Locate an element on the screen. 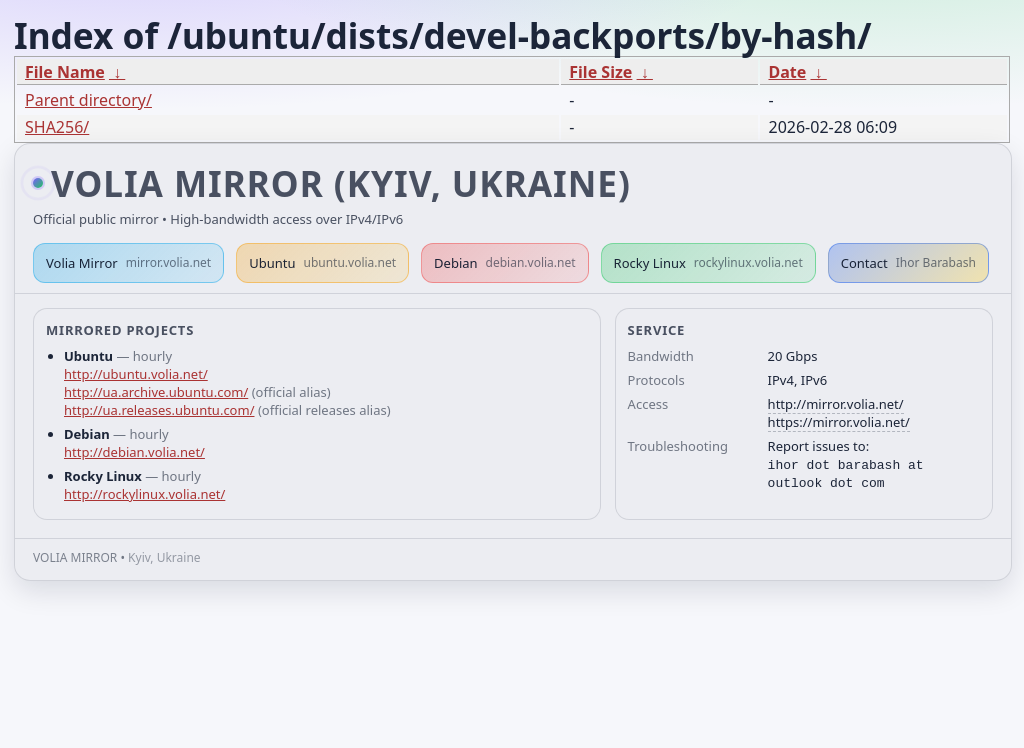  Ubuntu is located at coordinates (322, 263).